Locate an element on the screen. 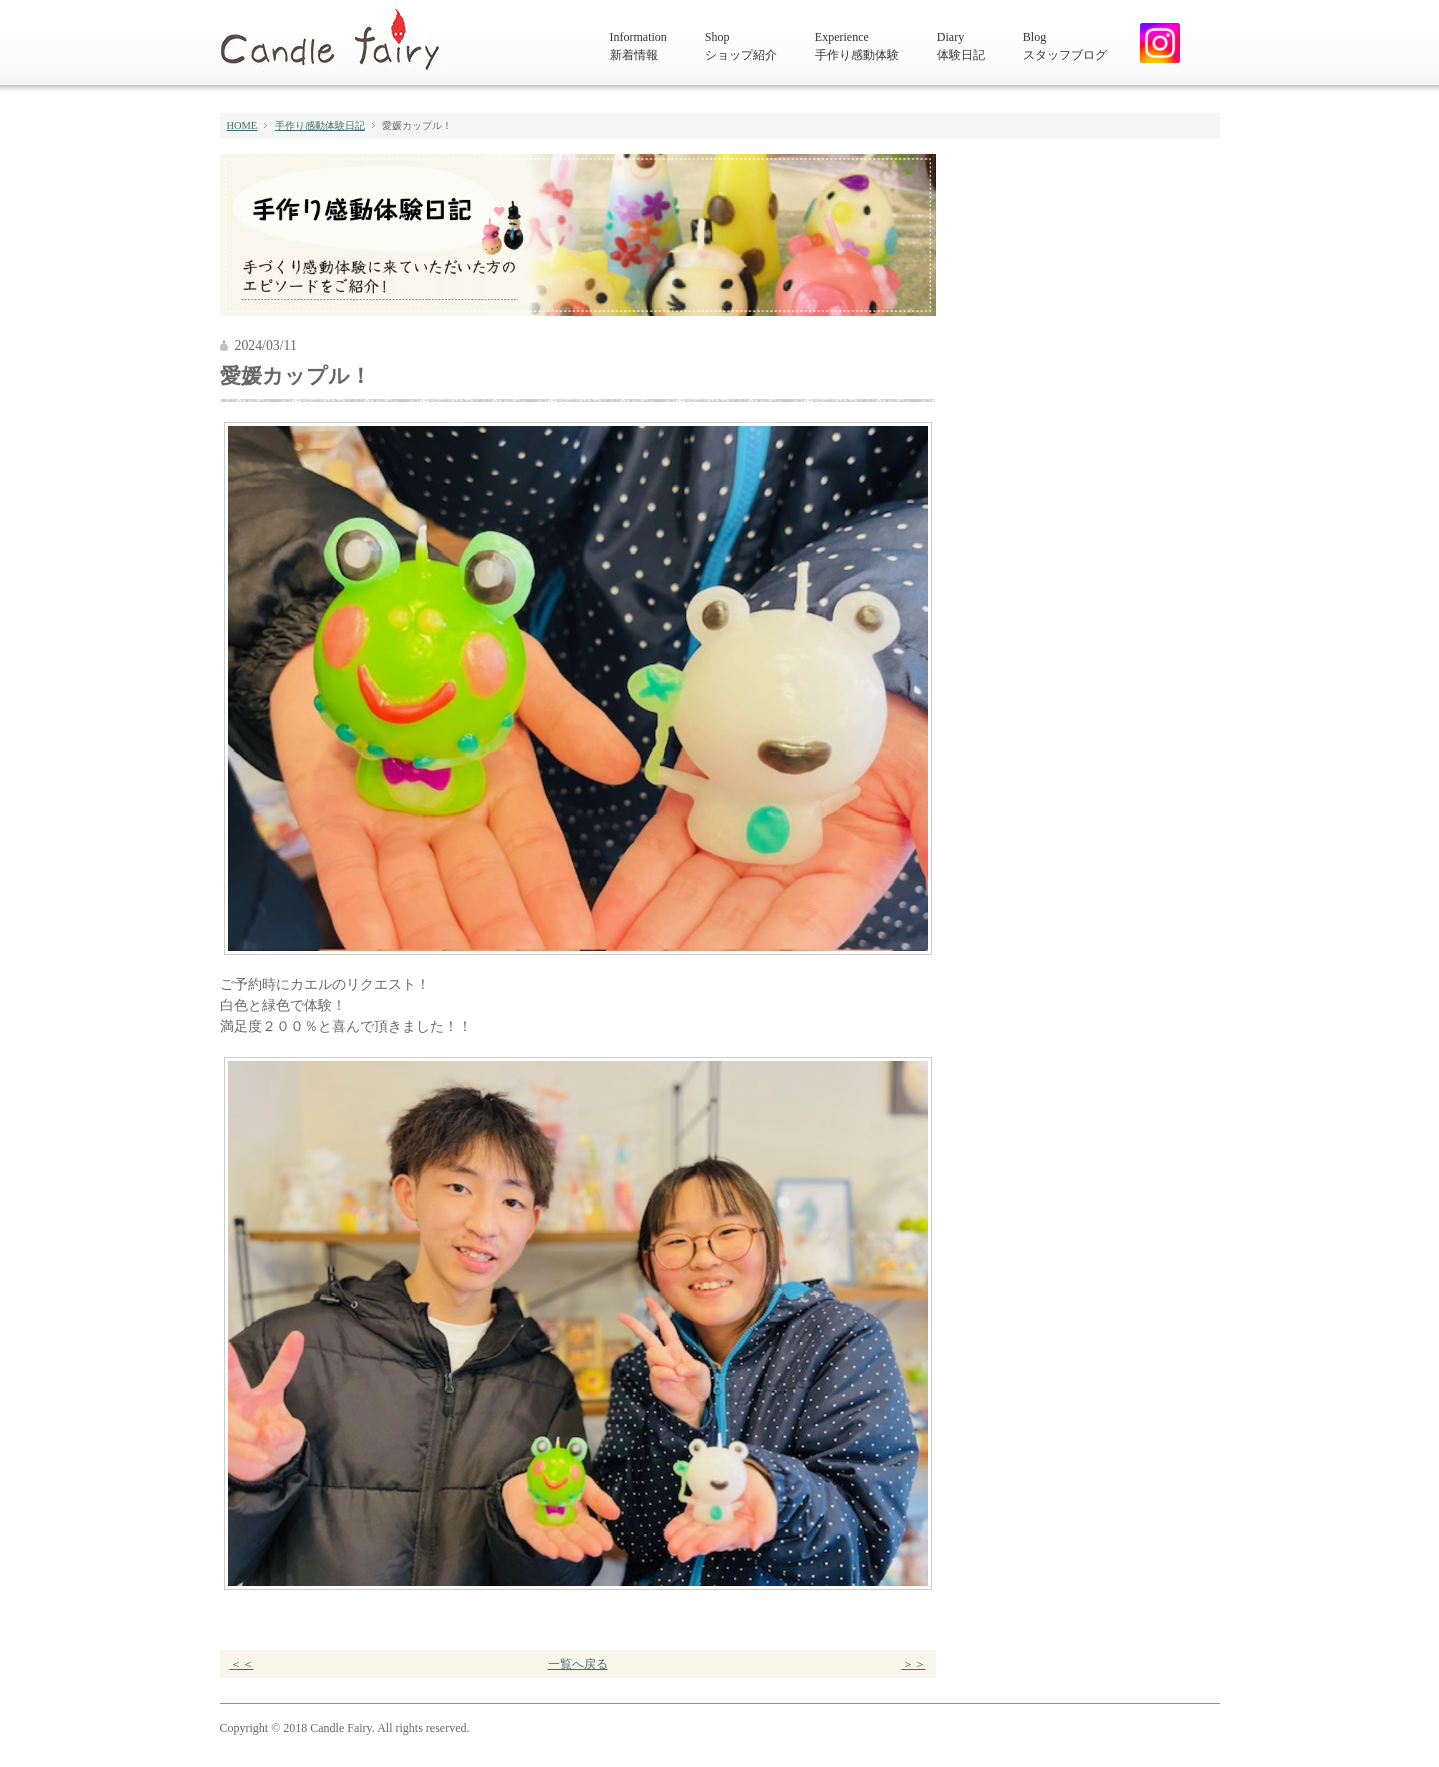 The height and width of the screenshot is (1767, 1439). Information is located at coordinates (638, 47).